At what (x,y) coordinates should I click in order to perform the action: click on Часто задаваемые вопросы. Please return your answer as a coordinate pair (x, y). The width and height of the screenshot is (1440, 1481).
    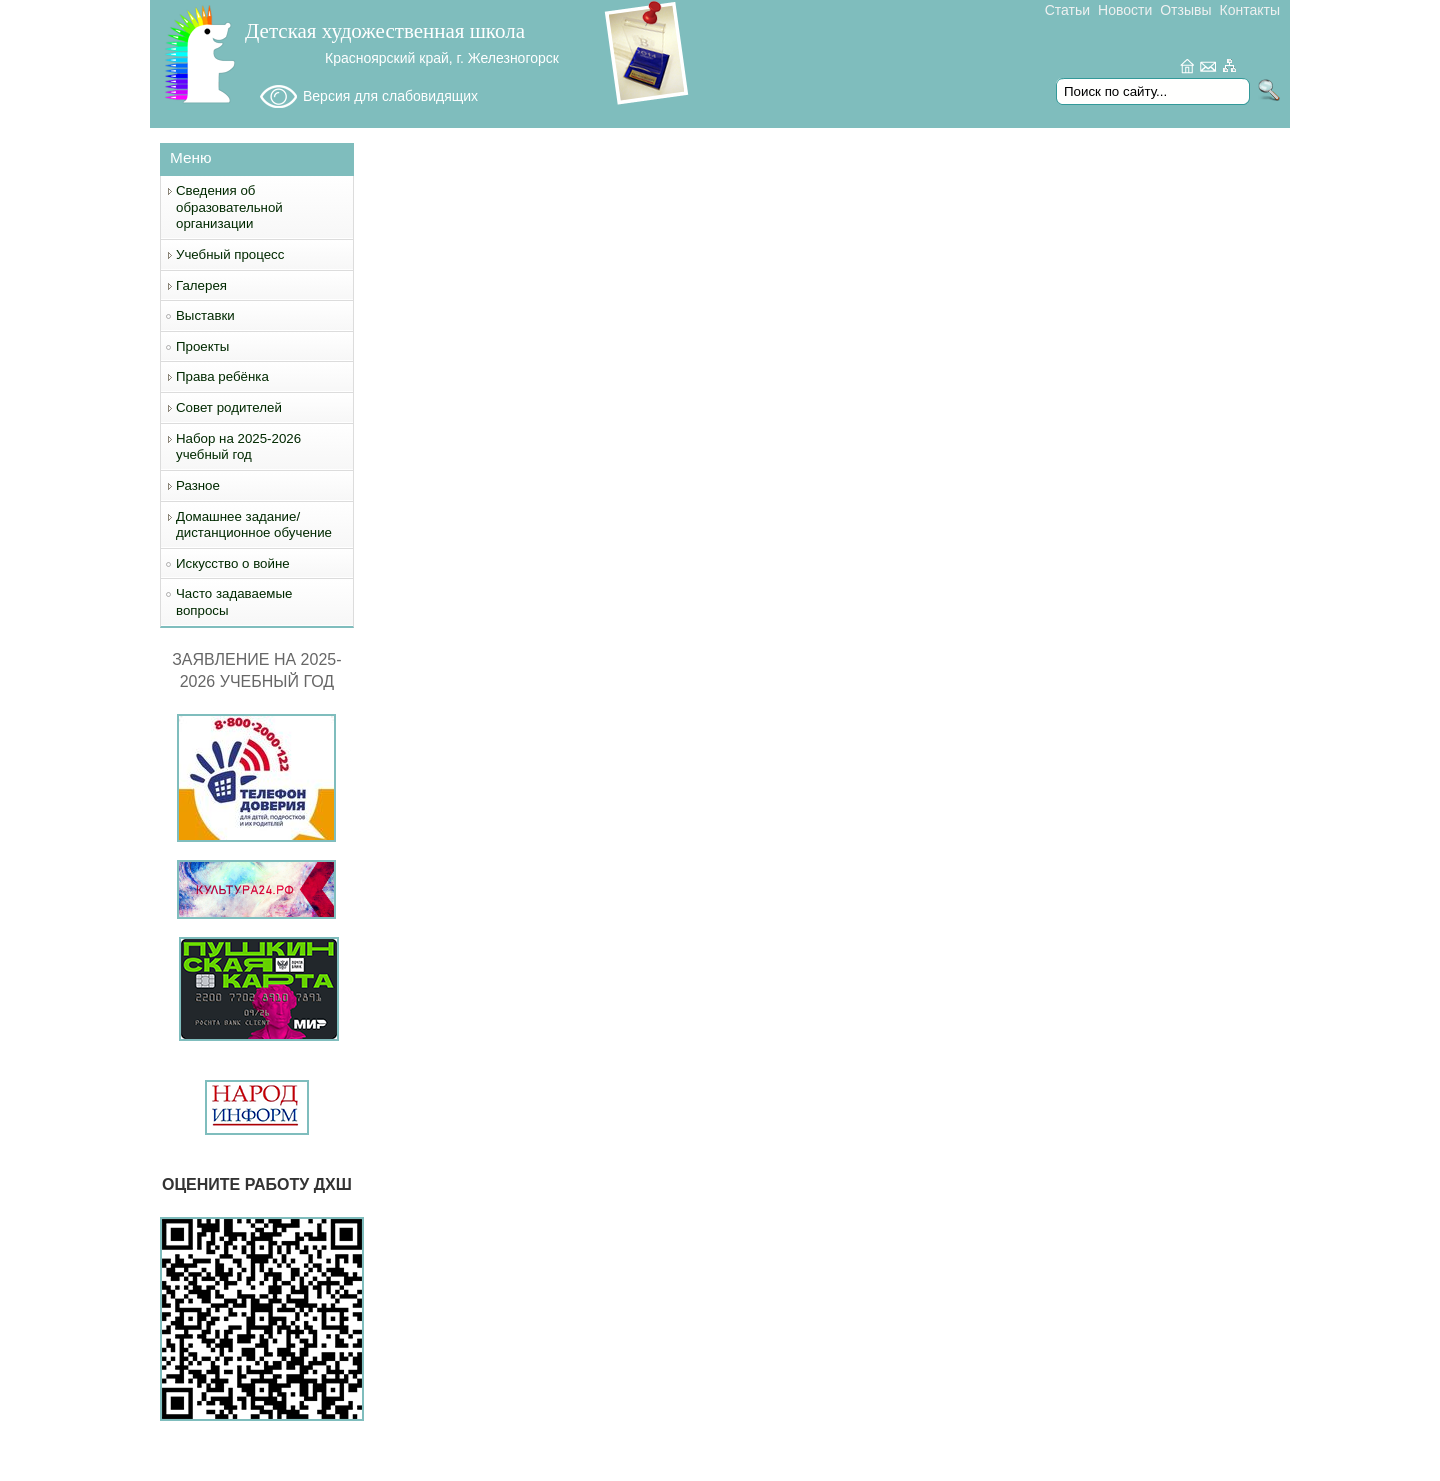
    Looking at the image, I should click on (234, 602).